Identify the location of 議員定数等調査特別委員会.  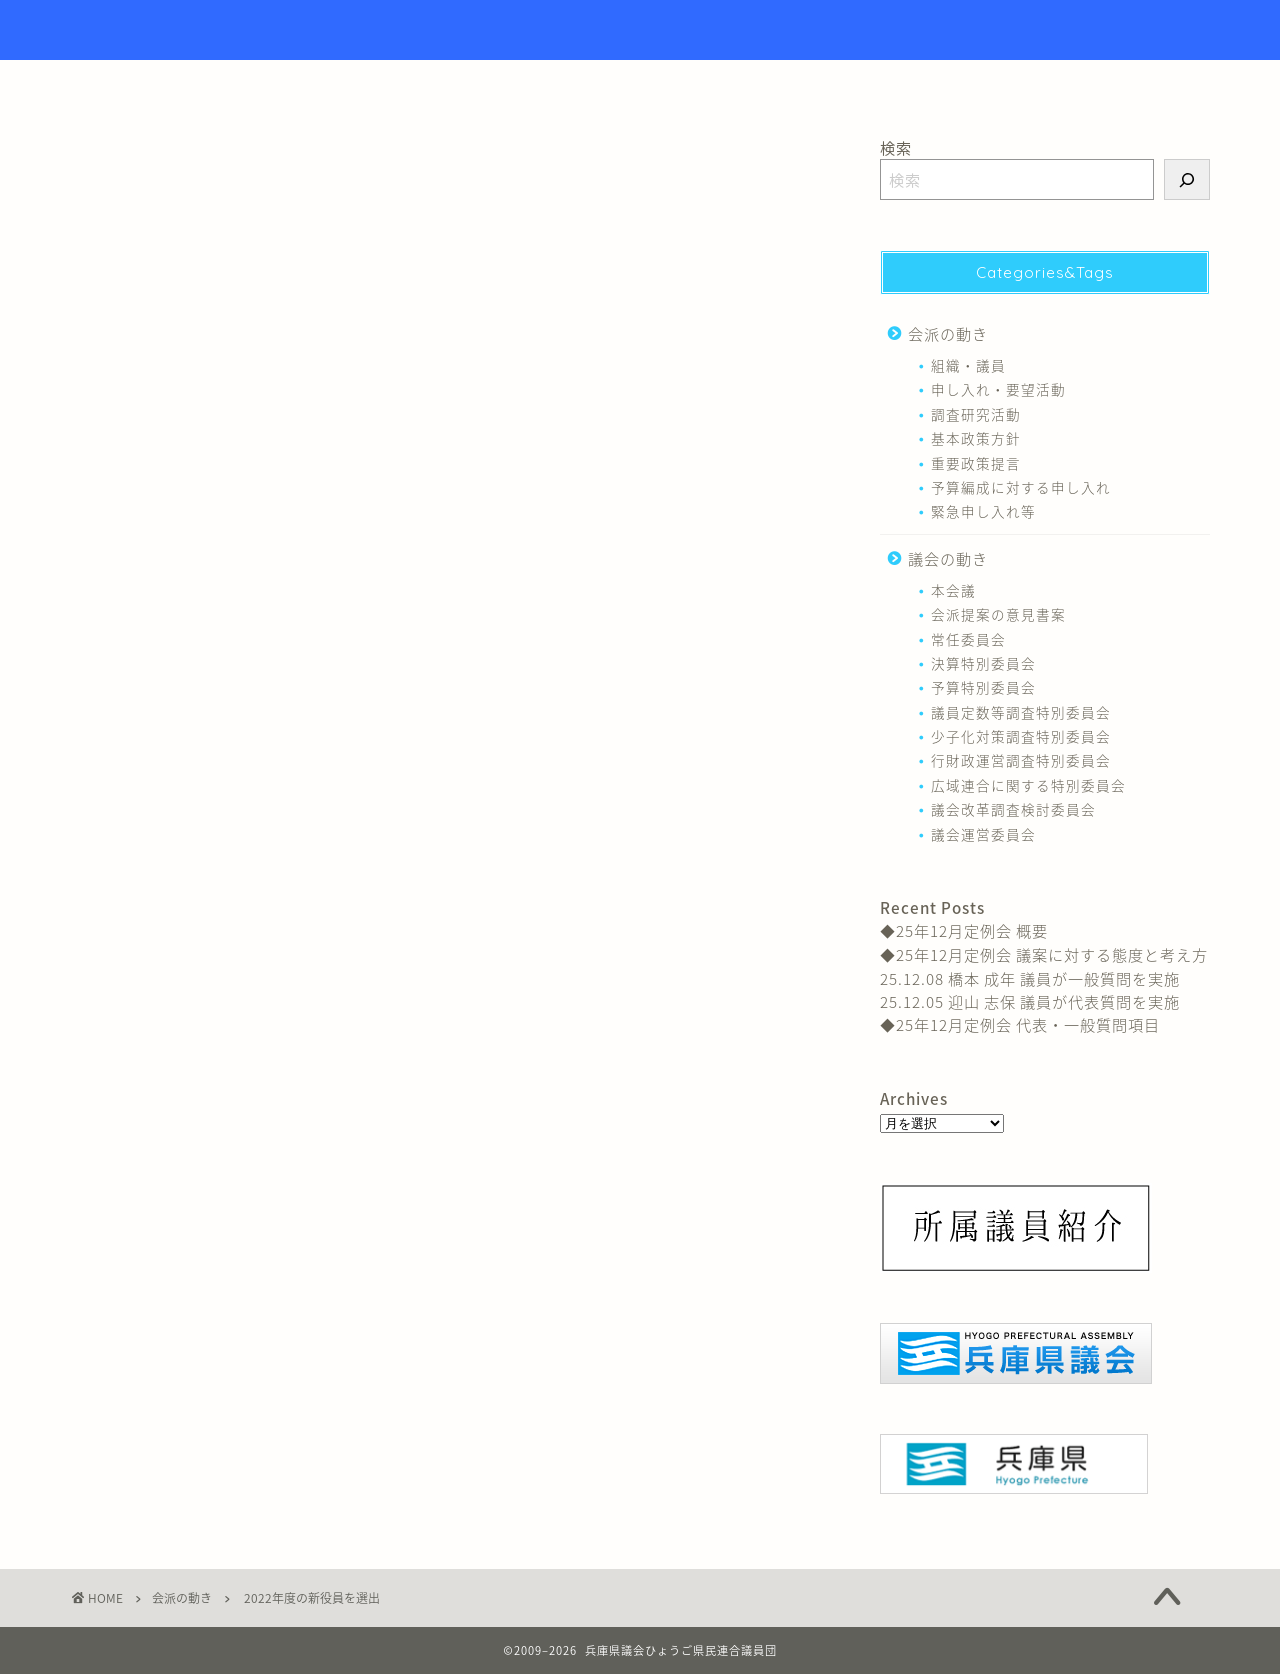
(1021, 712).